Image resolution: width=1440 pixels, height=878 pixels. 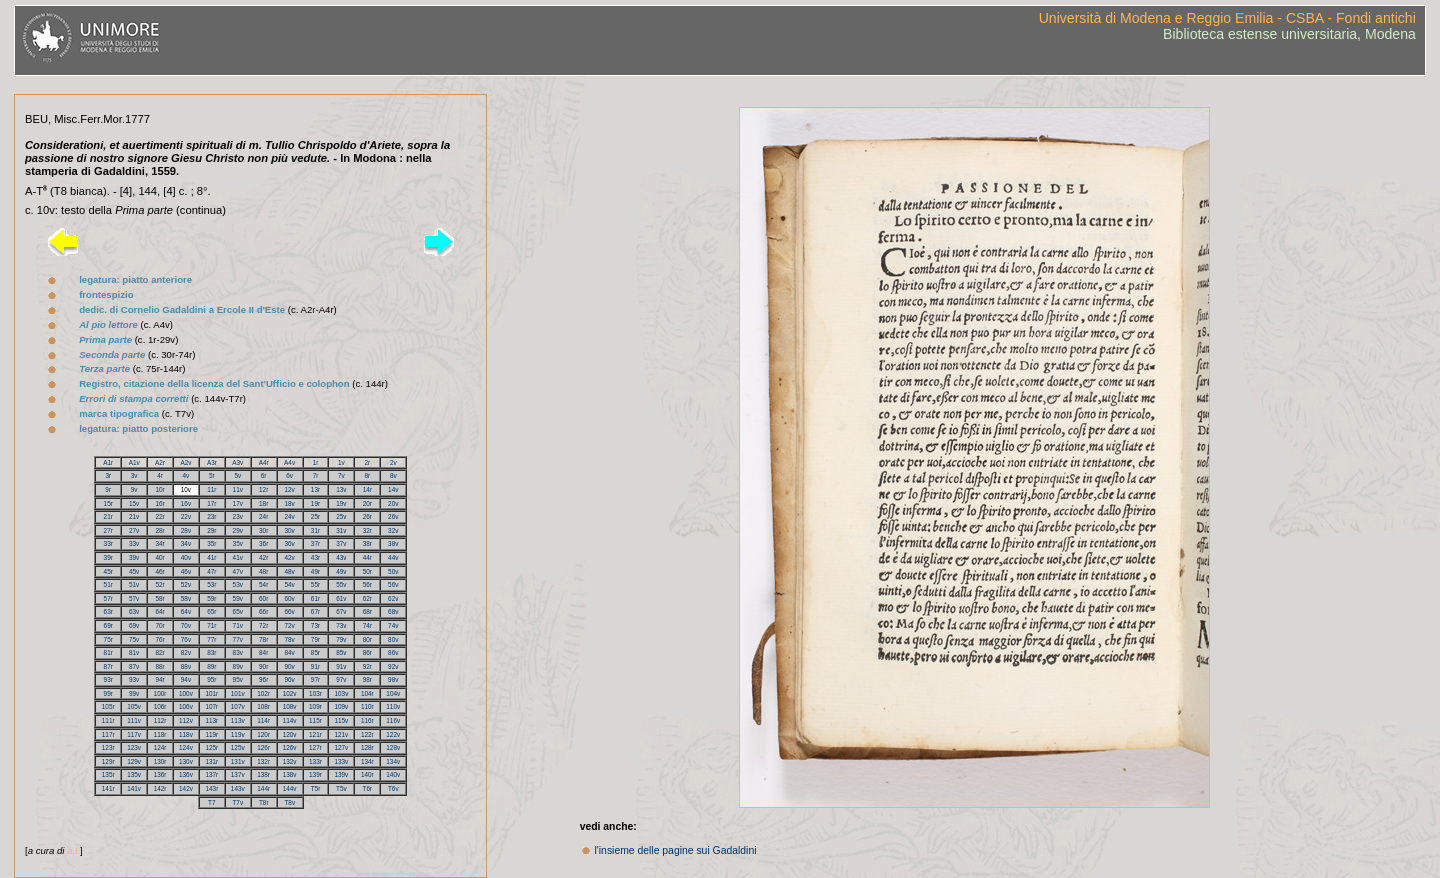 I want to click on 23r, so click(x=211, y=516).